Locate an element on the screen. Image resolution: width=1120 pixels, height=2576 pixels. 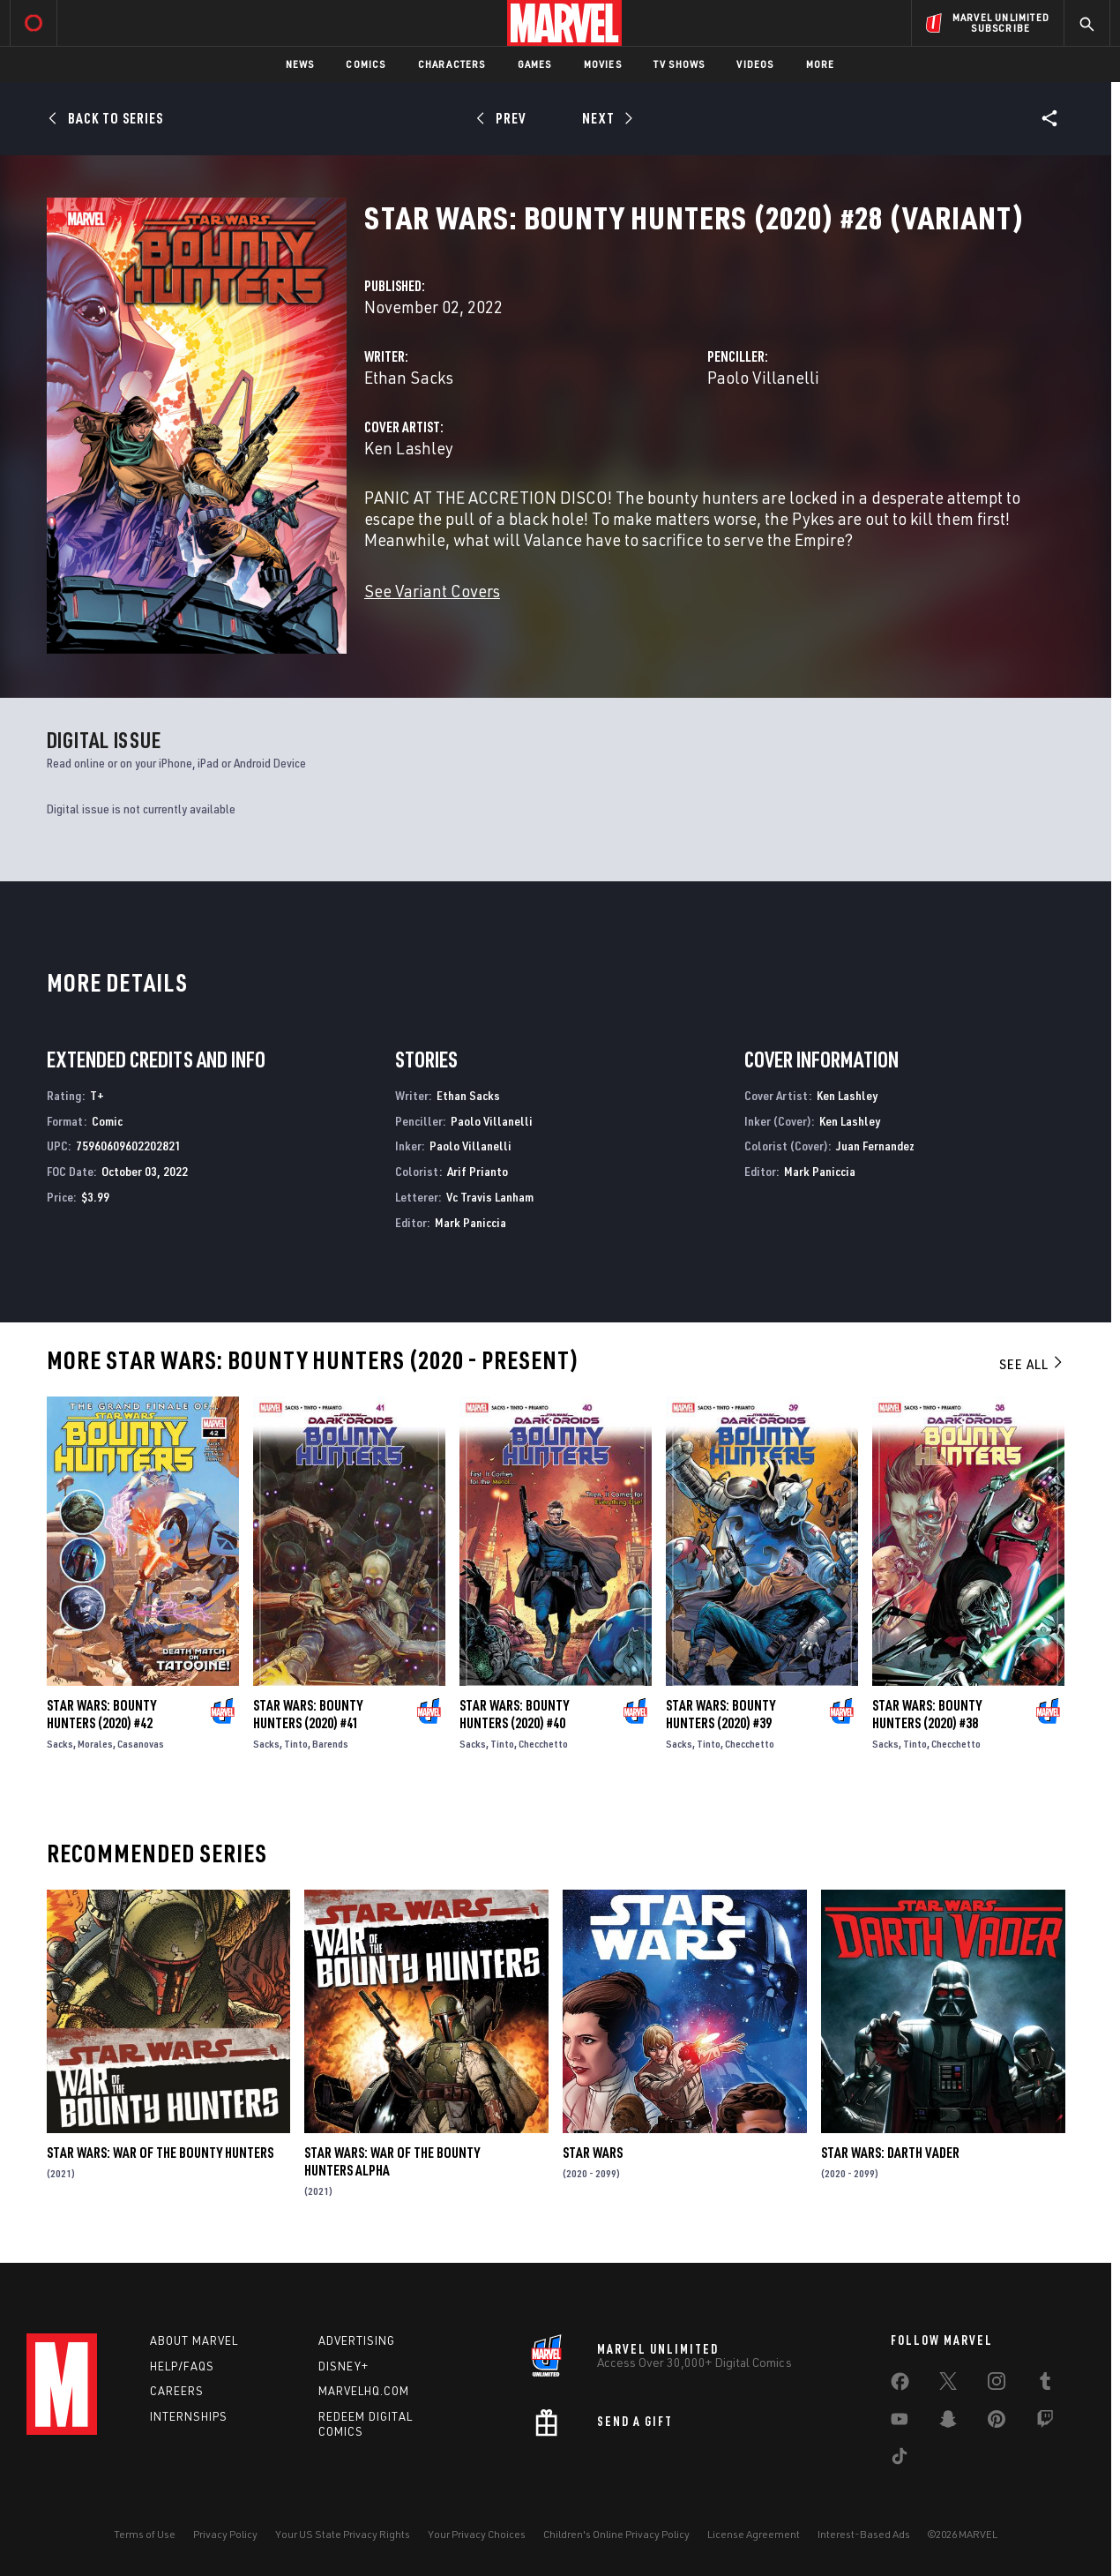
Characters is located at coordinates (452, 64).